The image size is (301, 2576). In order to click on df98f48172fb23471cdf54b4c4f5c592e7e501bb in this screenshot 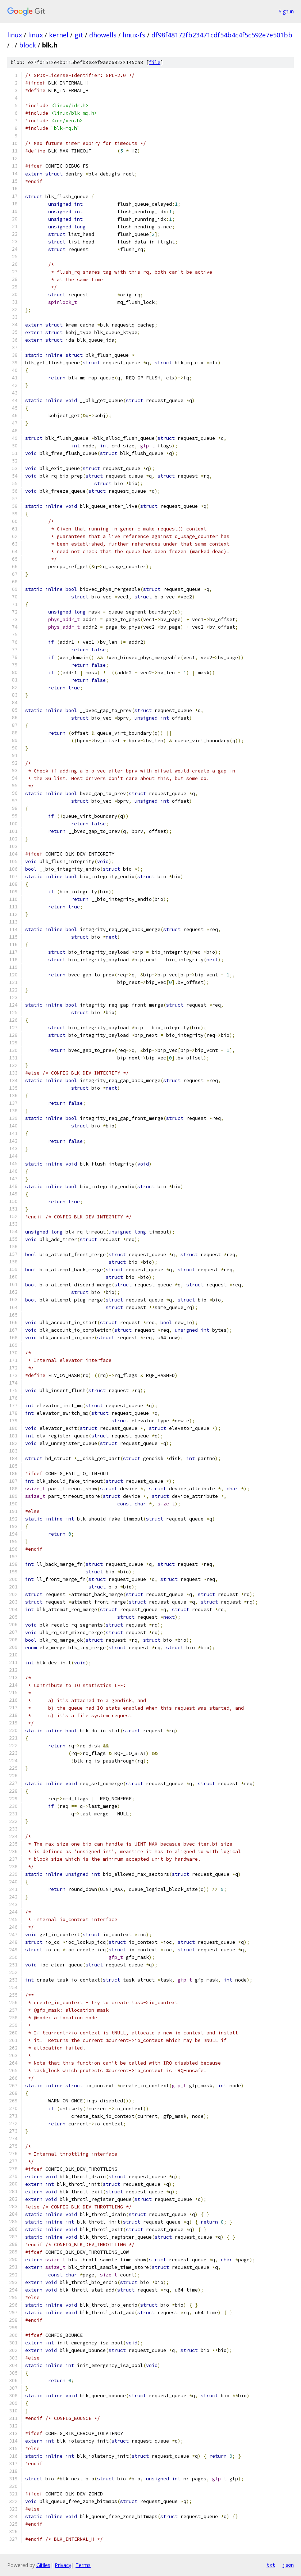, I will do `click(221, 35)`.